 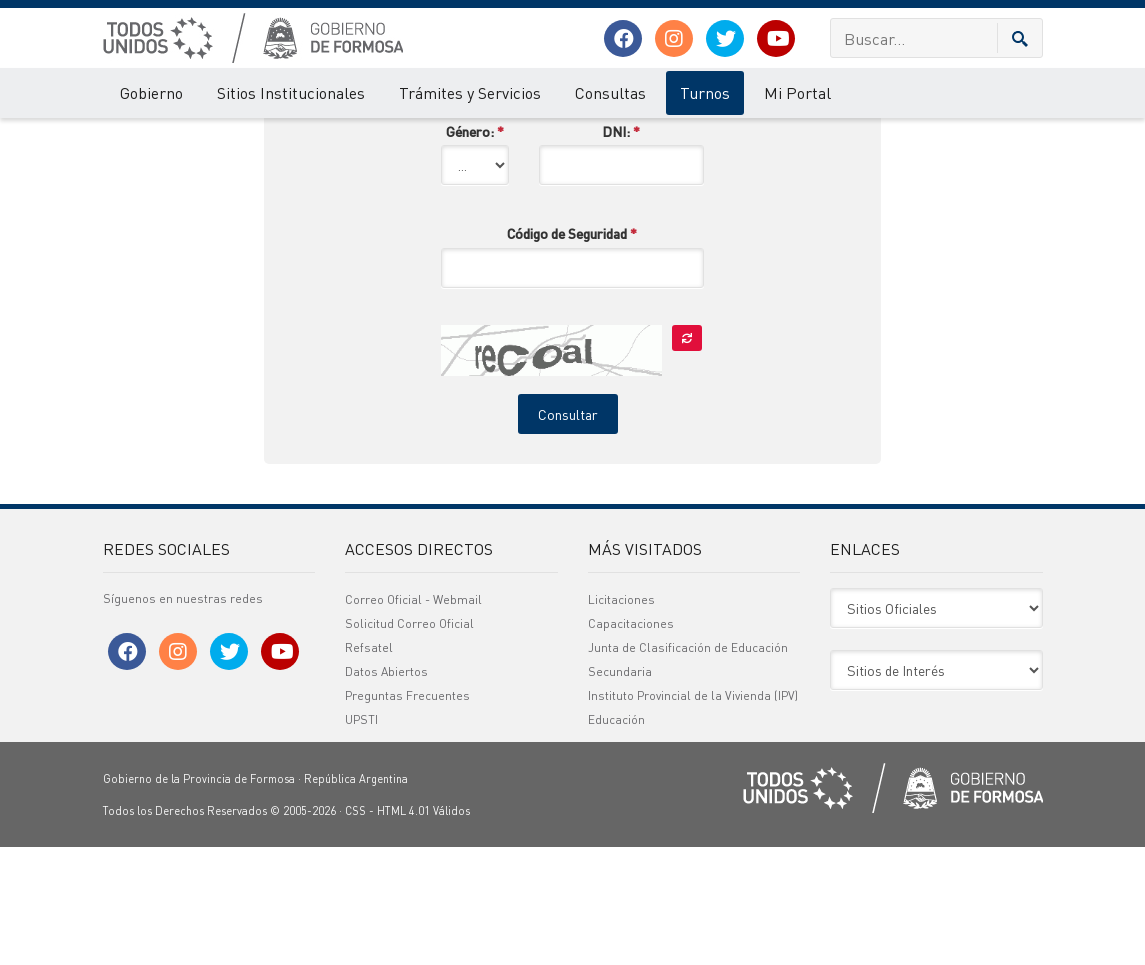 I want to click on Refsatel, so click(x=369, y=765).